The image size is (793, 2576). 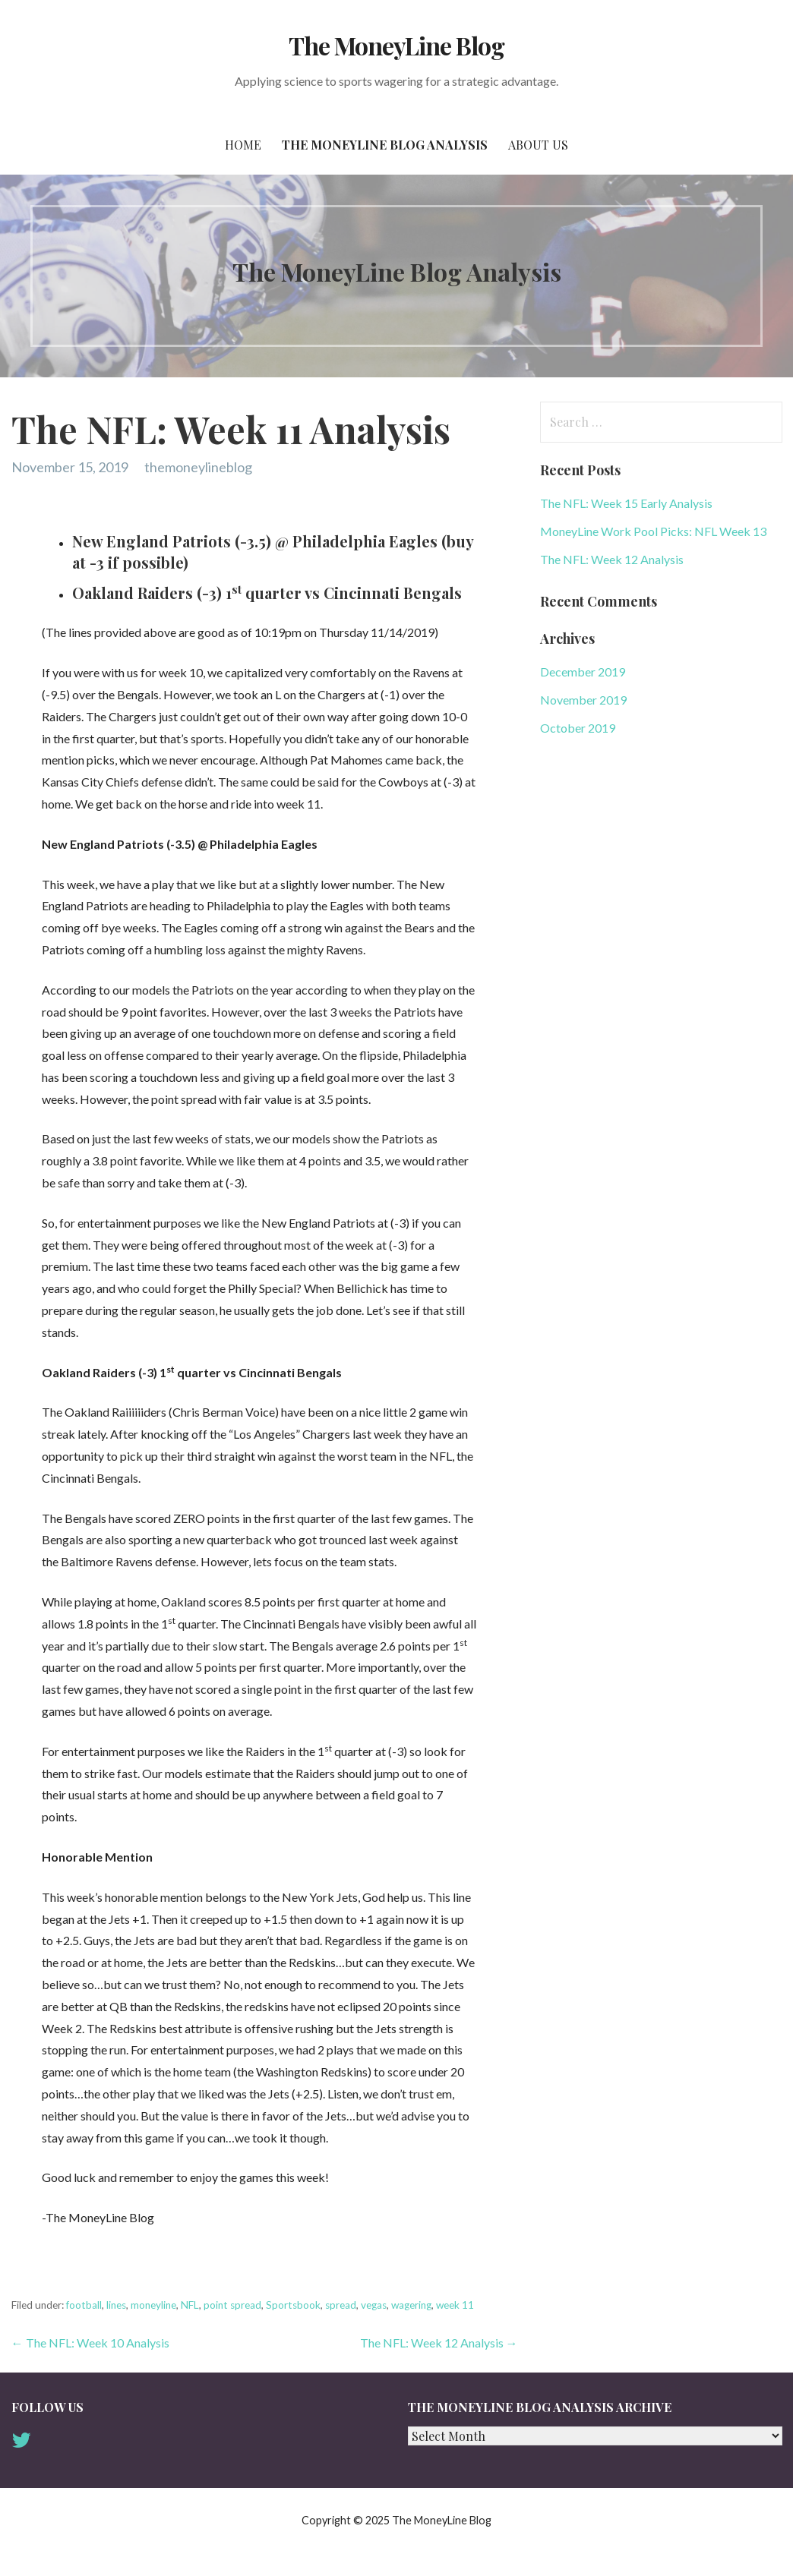 I want to click on football, so click(x=84, y=2305).